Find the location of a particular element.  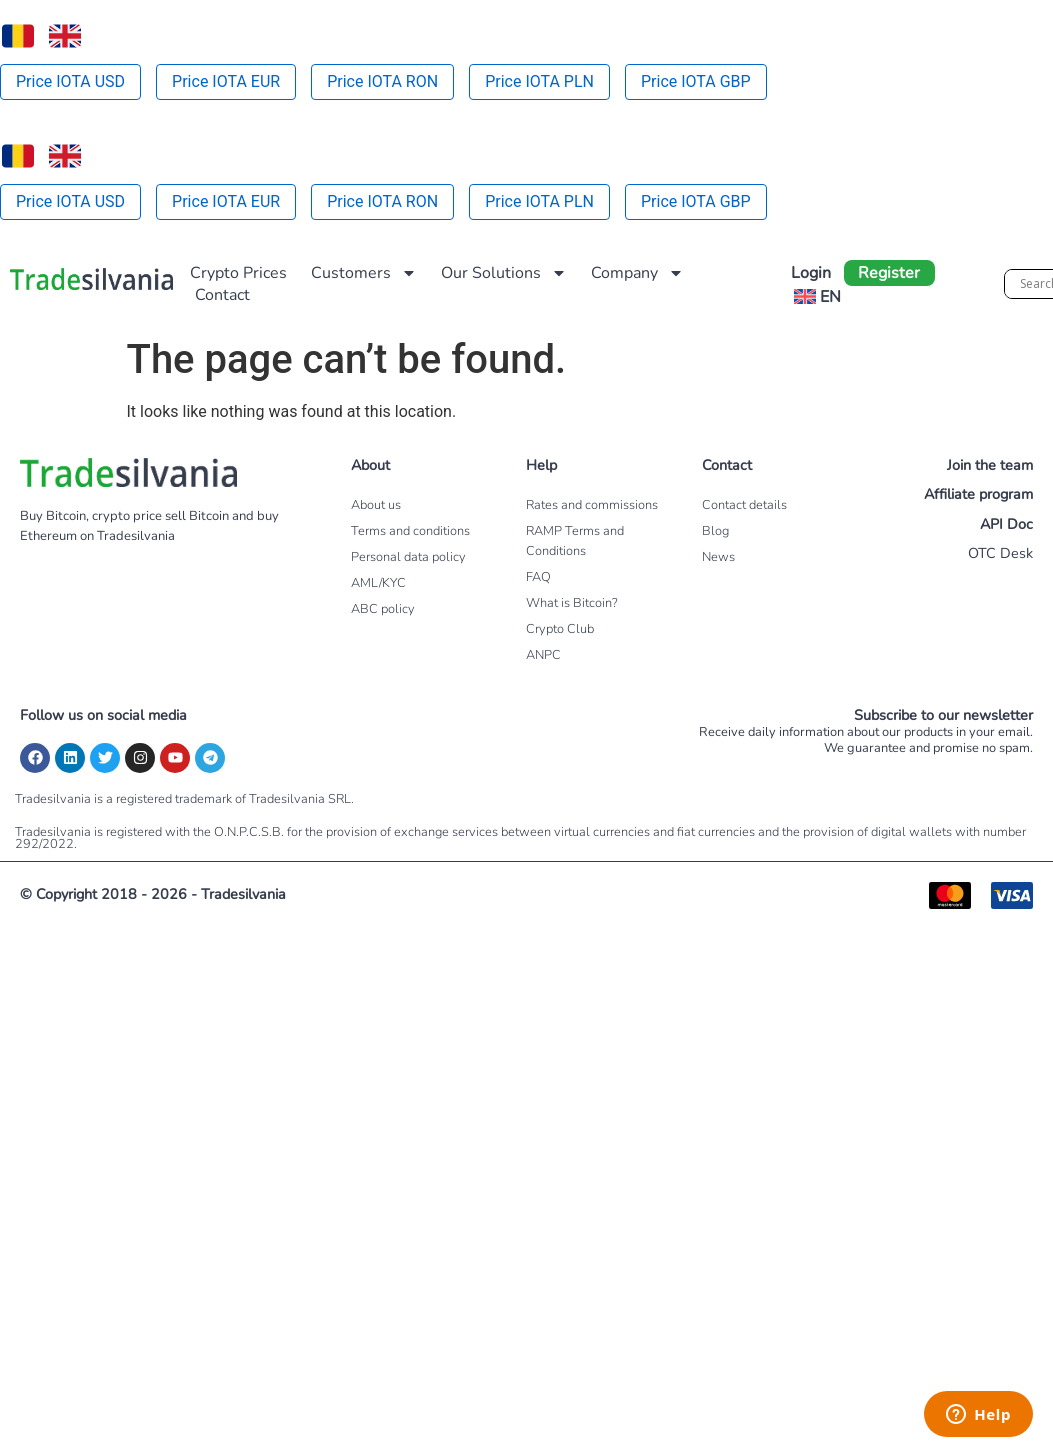

Register is located at coordinates (889, 273).